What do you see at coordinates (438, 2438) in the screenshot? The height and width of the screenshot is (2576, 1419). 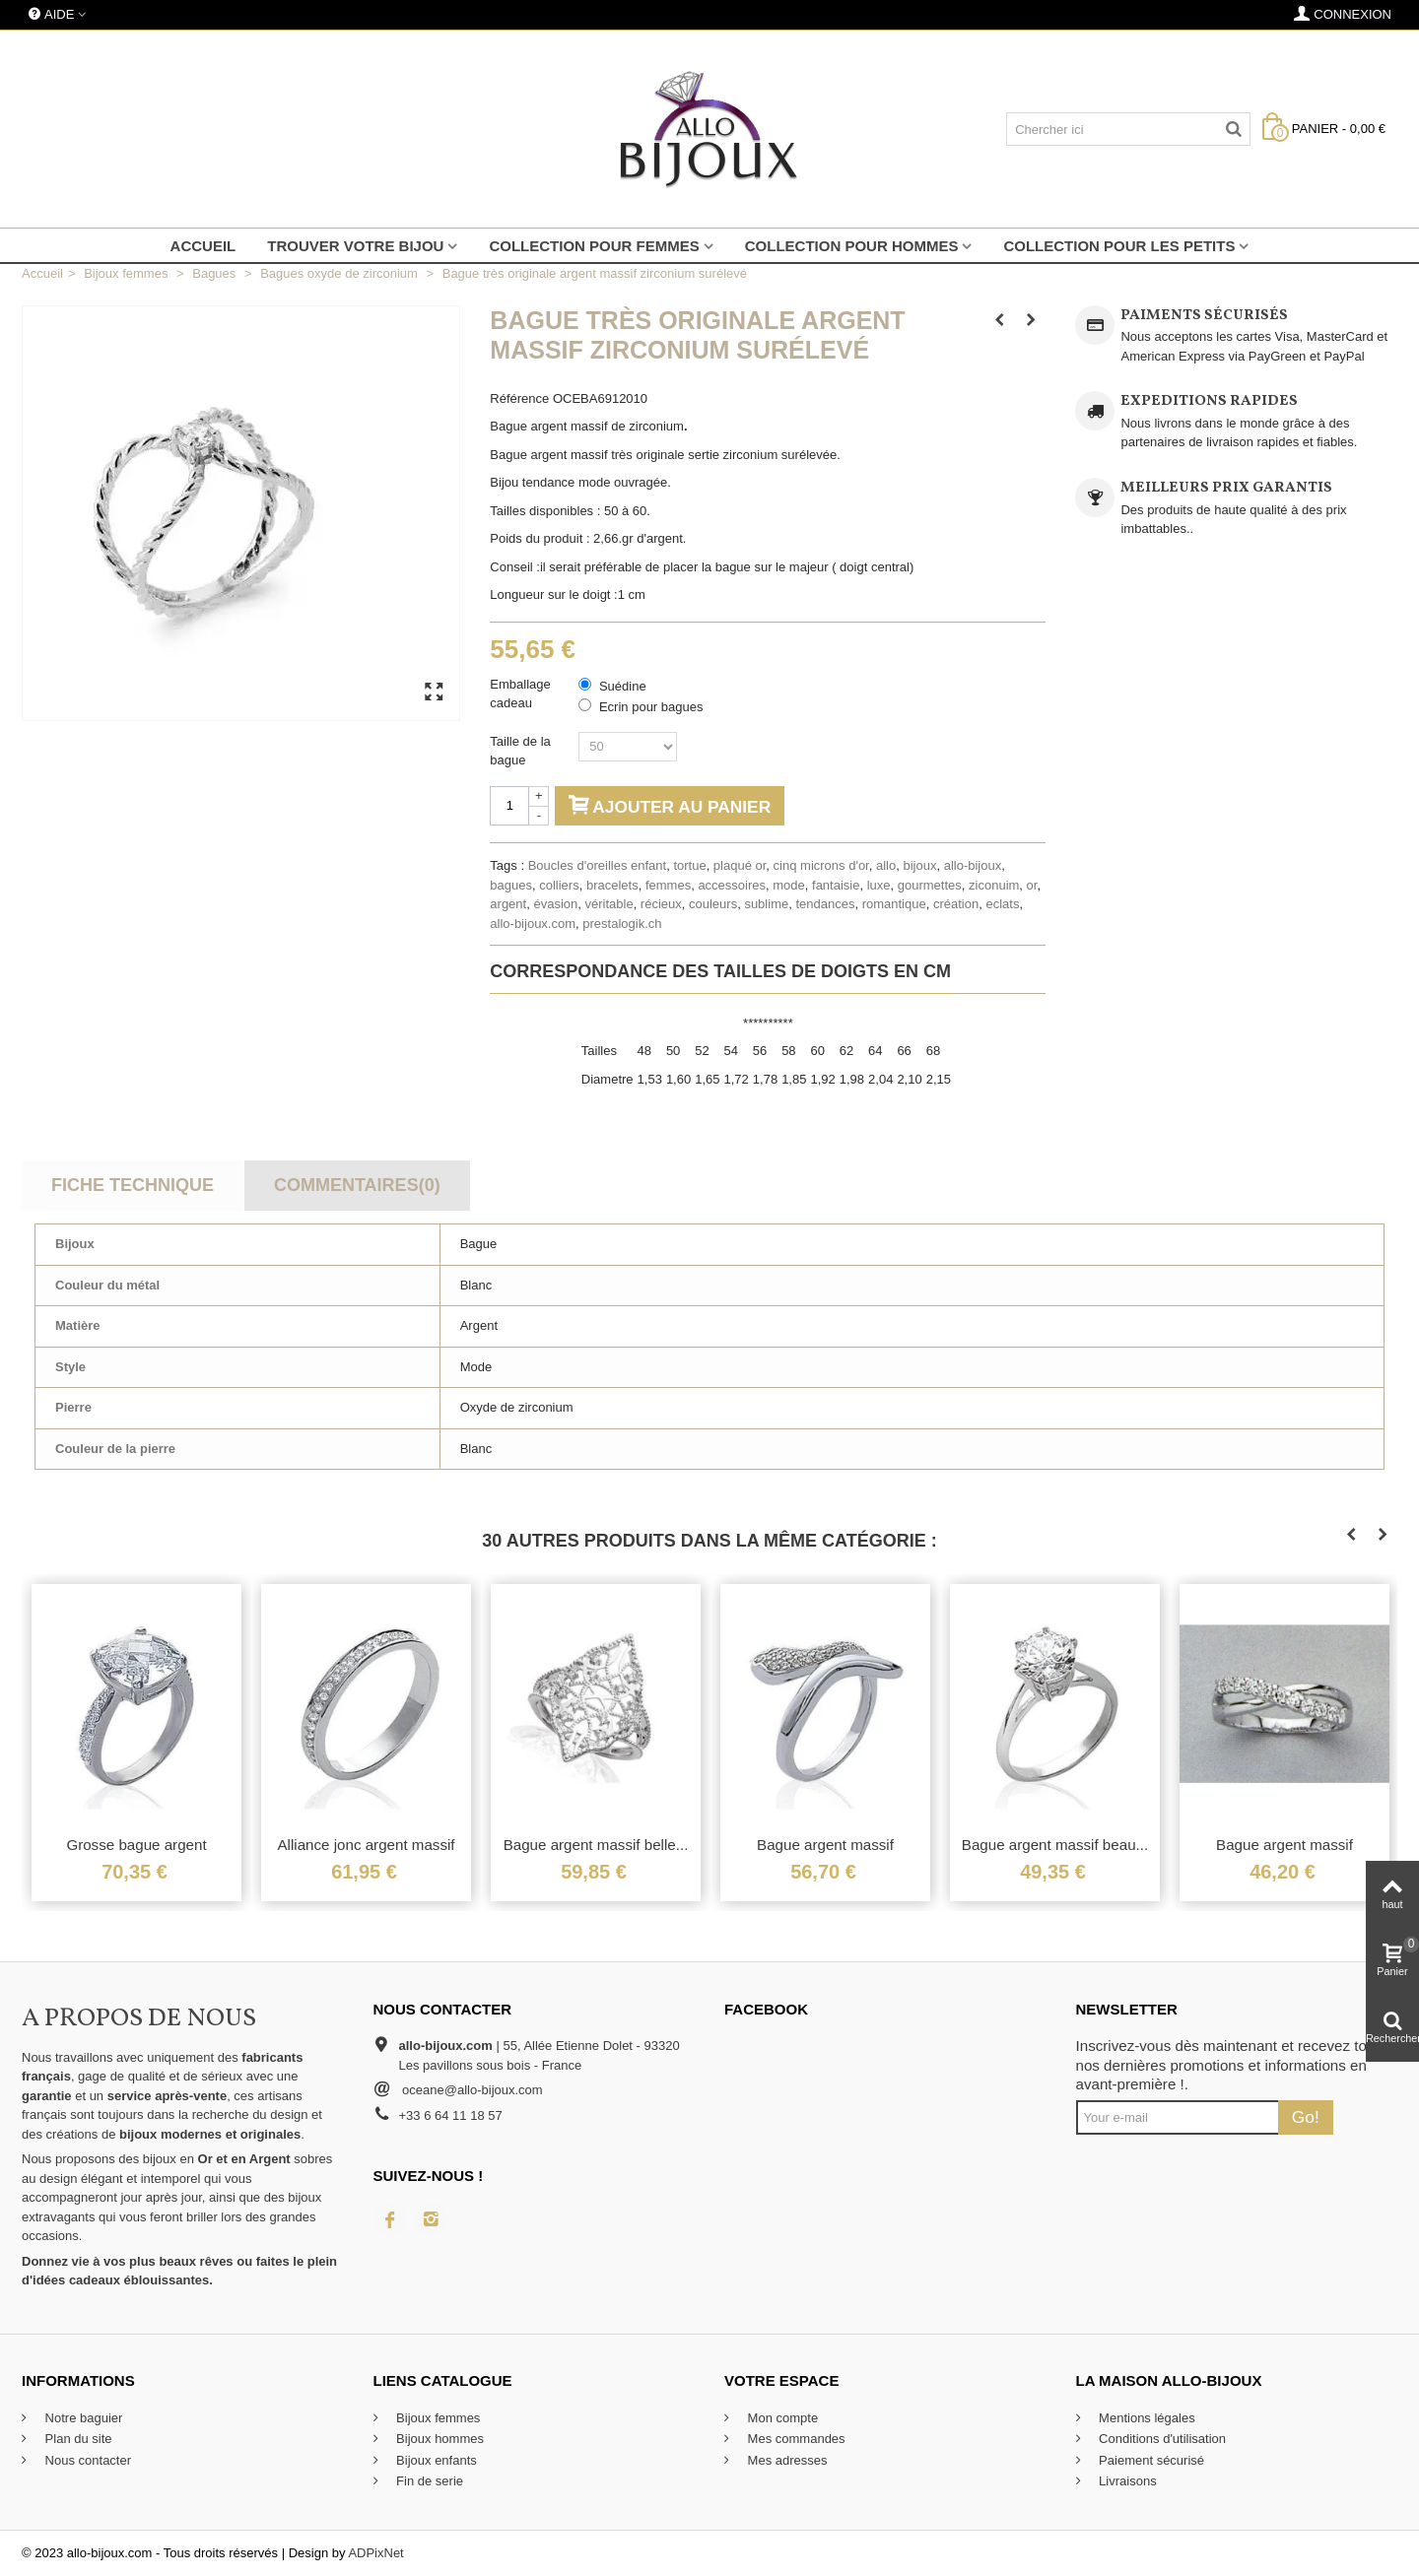 I see `Bijoux hommes` at bounding box center [438, 2438].